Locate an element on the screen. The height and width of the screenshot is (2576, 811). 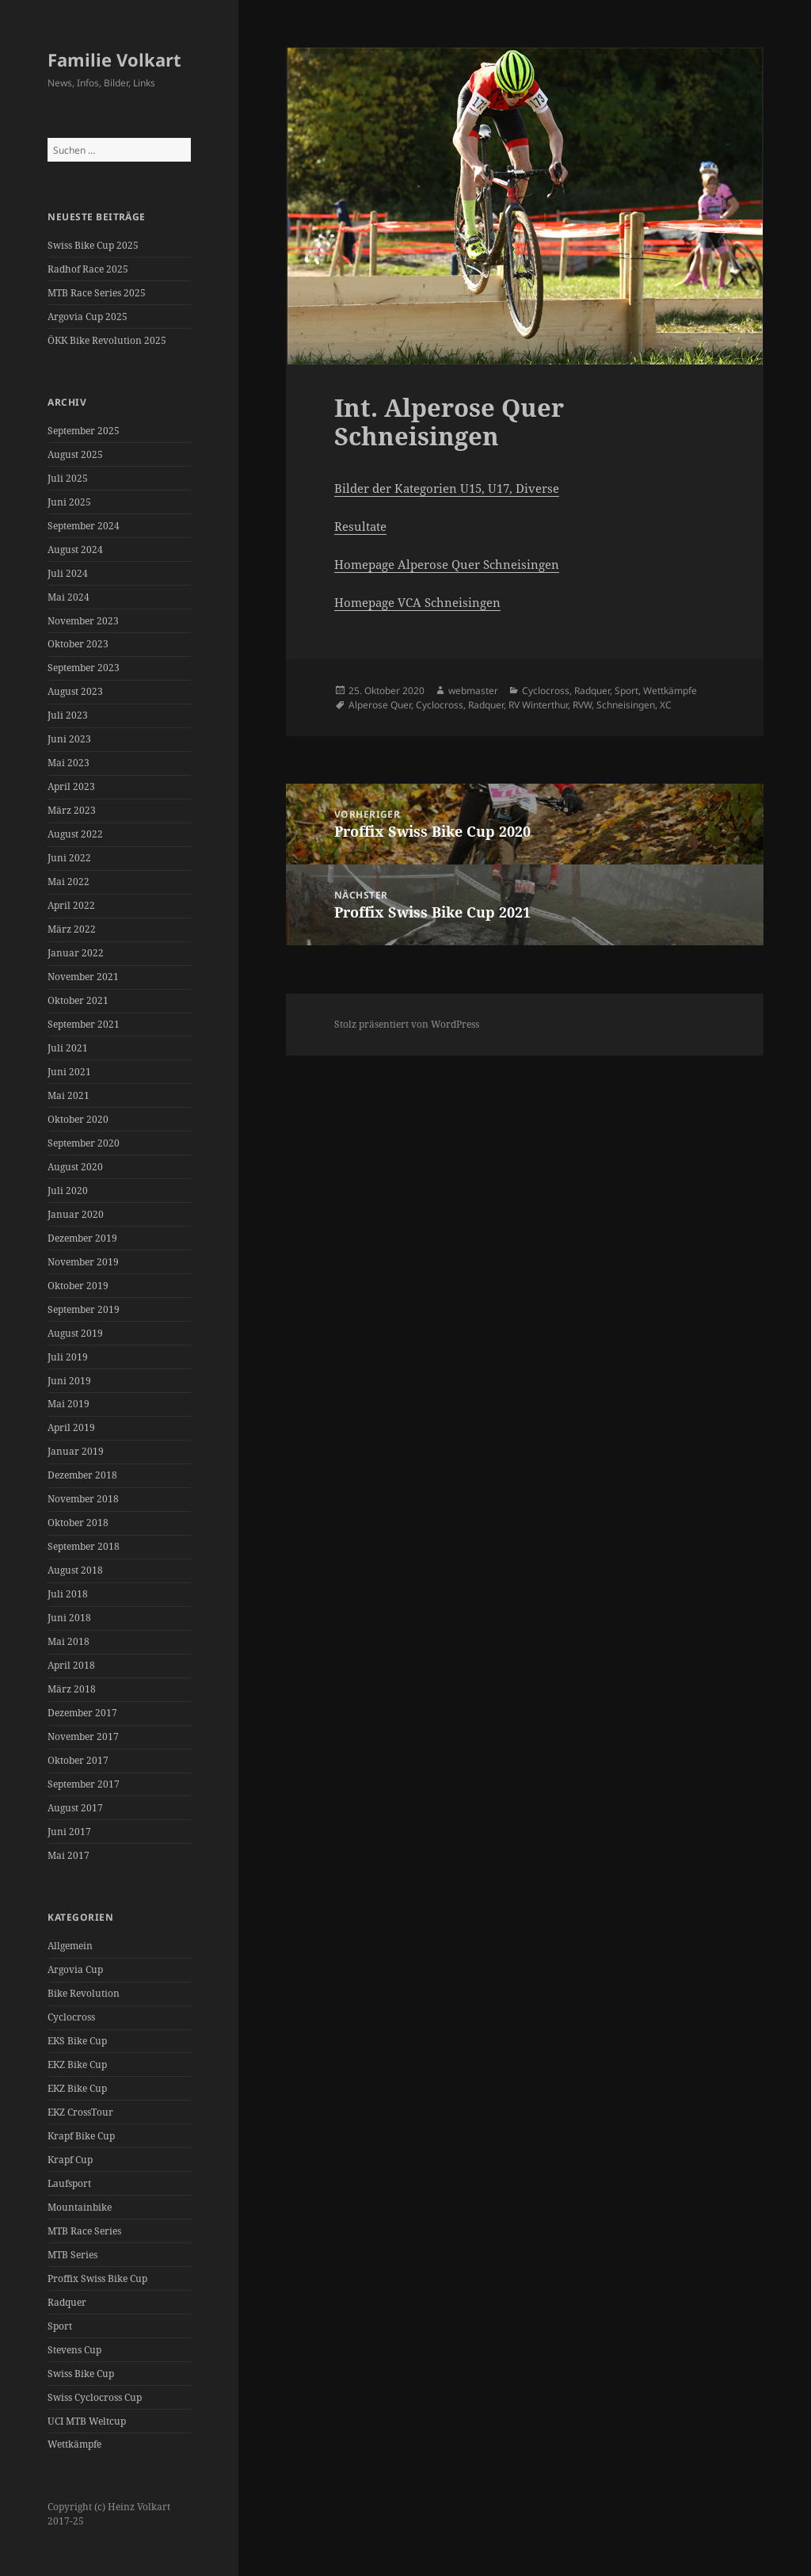
April 2023 is located at coordinates (71, 786).